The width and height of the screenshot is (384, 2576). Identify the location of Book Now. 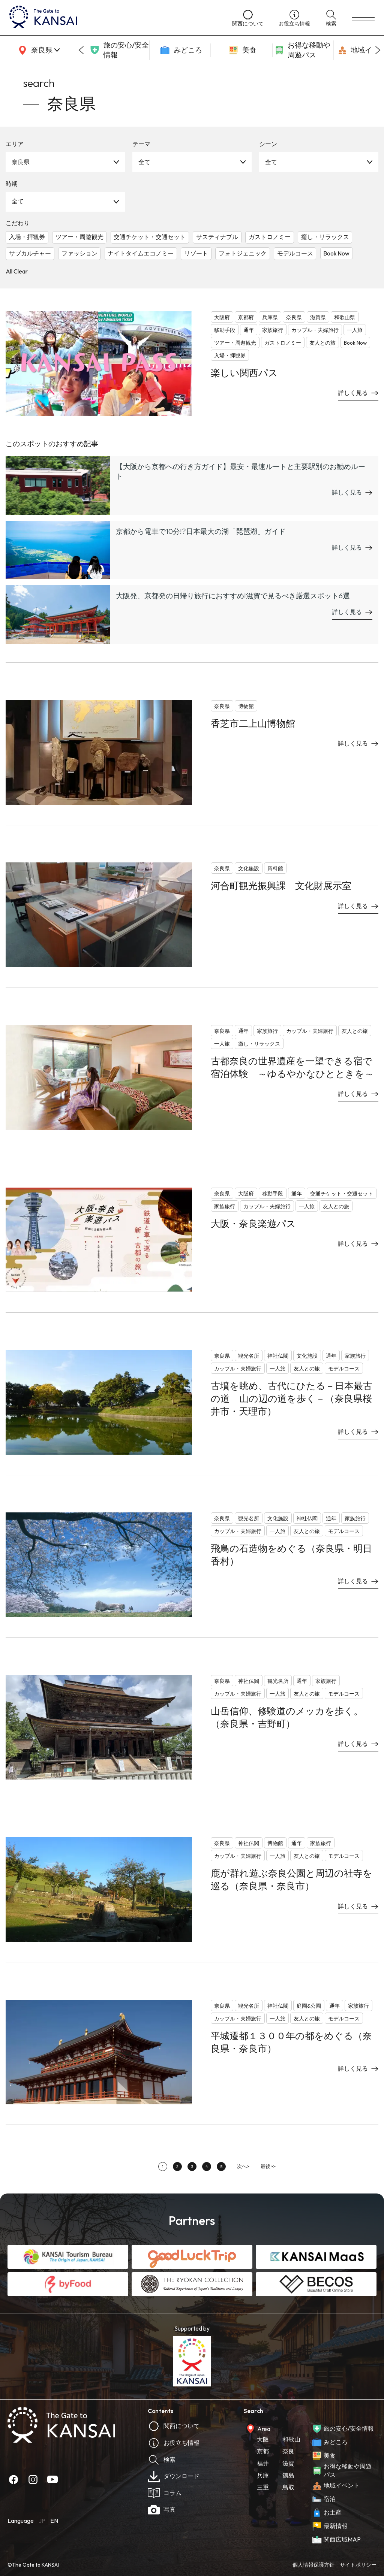
(336, 253).